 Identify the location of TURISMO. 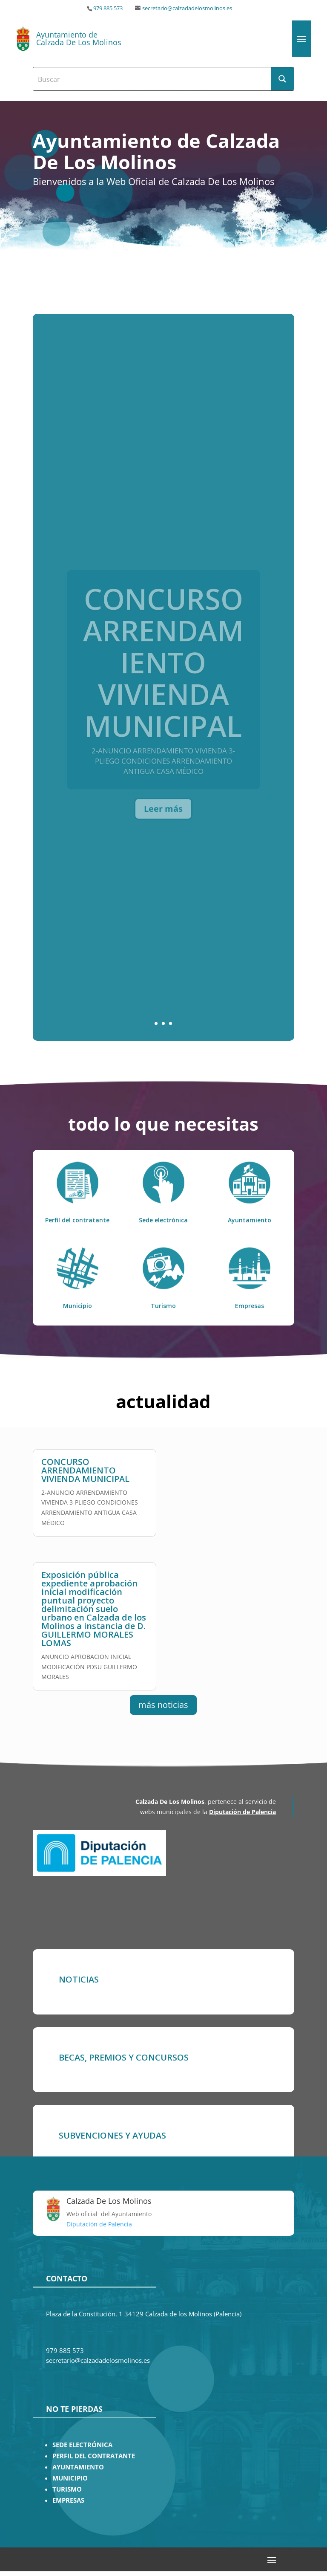
(67, 2489).